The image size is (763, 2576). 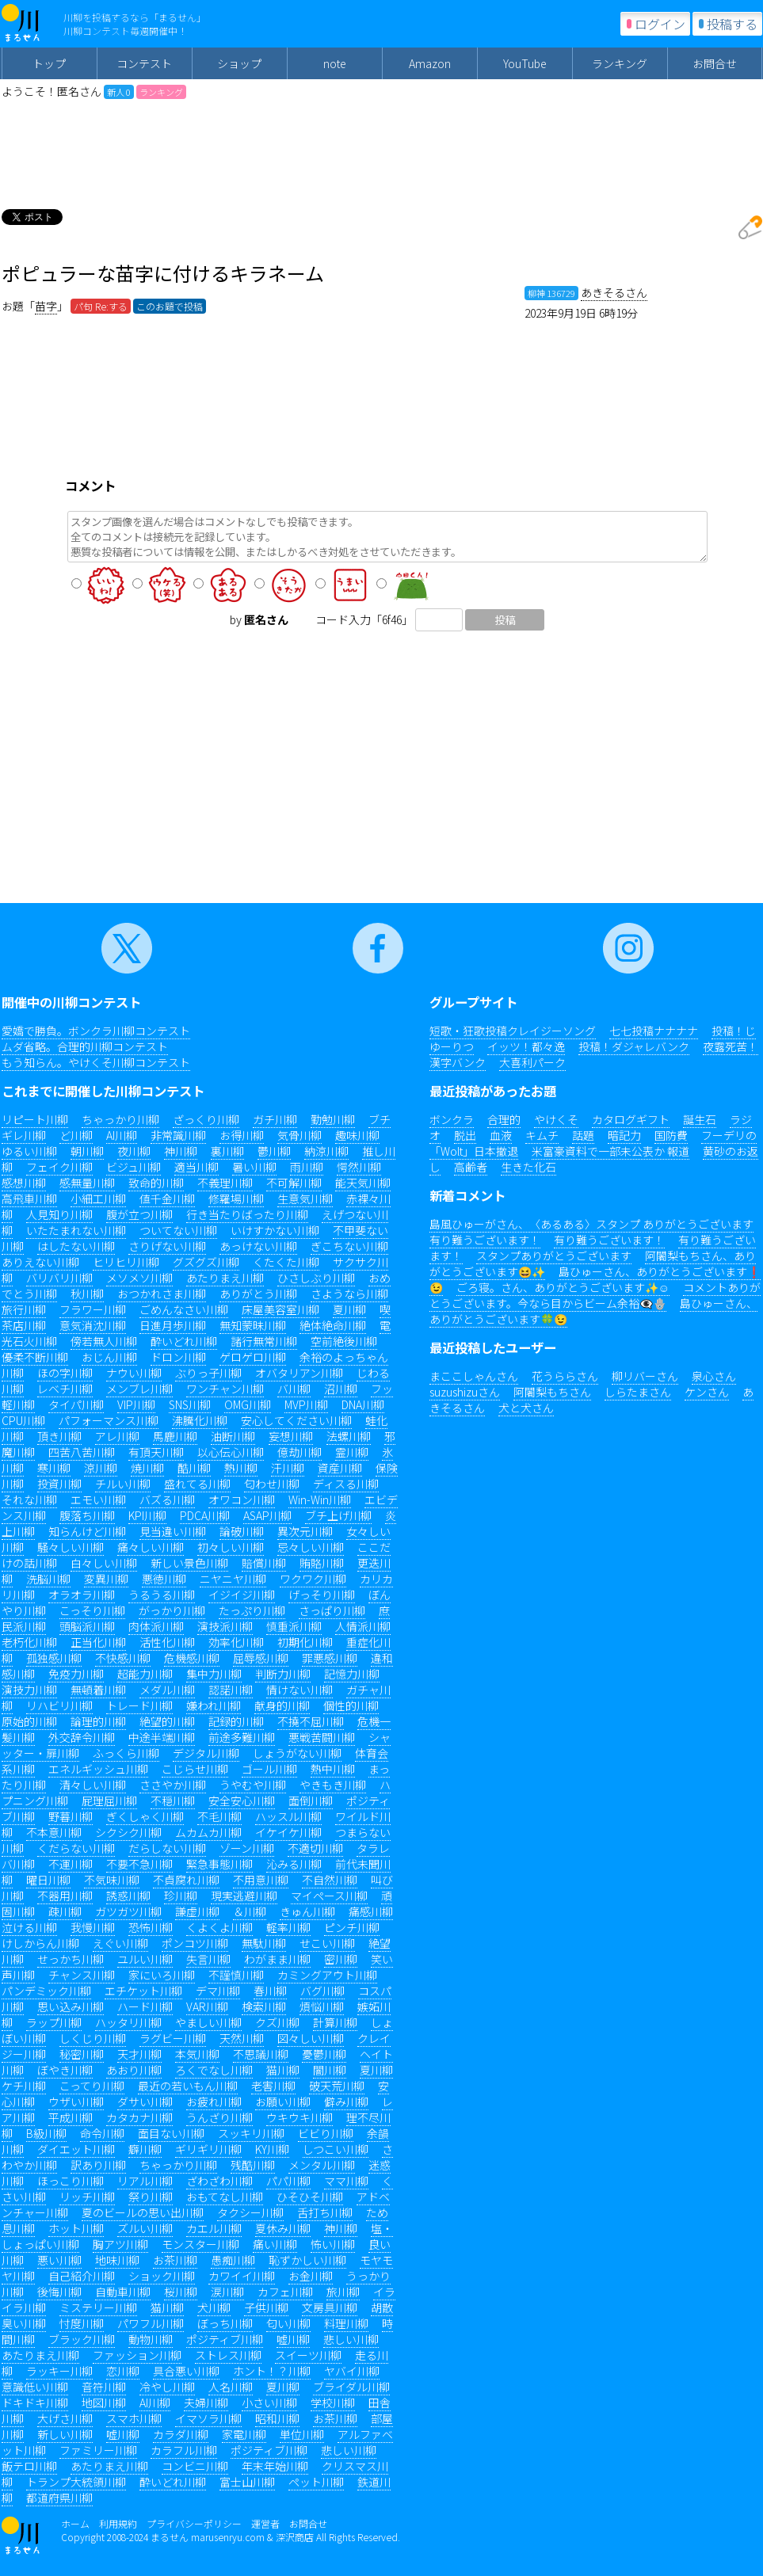 I want to click on 具合悪い川柳, so click(x=186, y=2371).